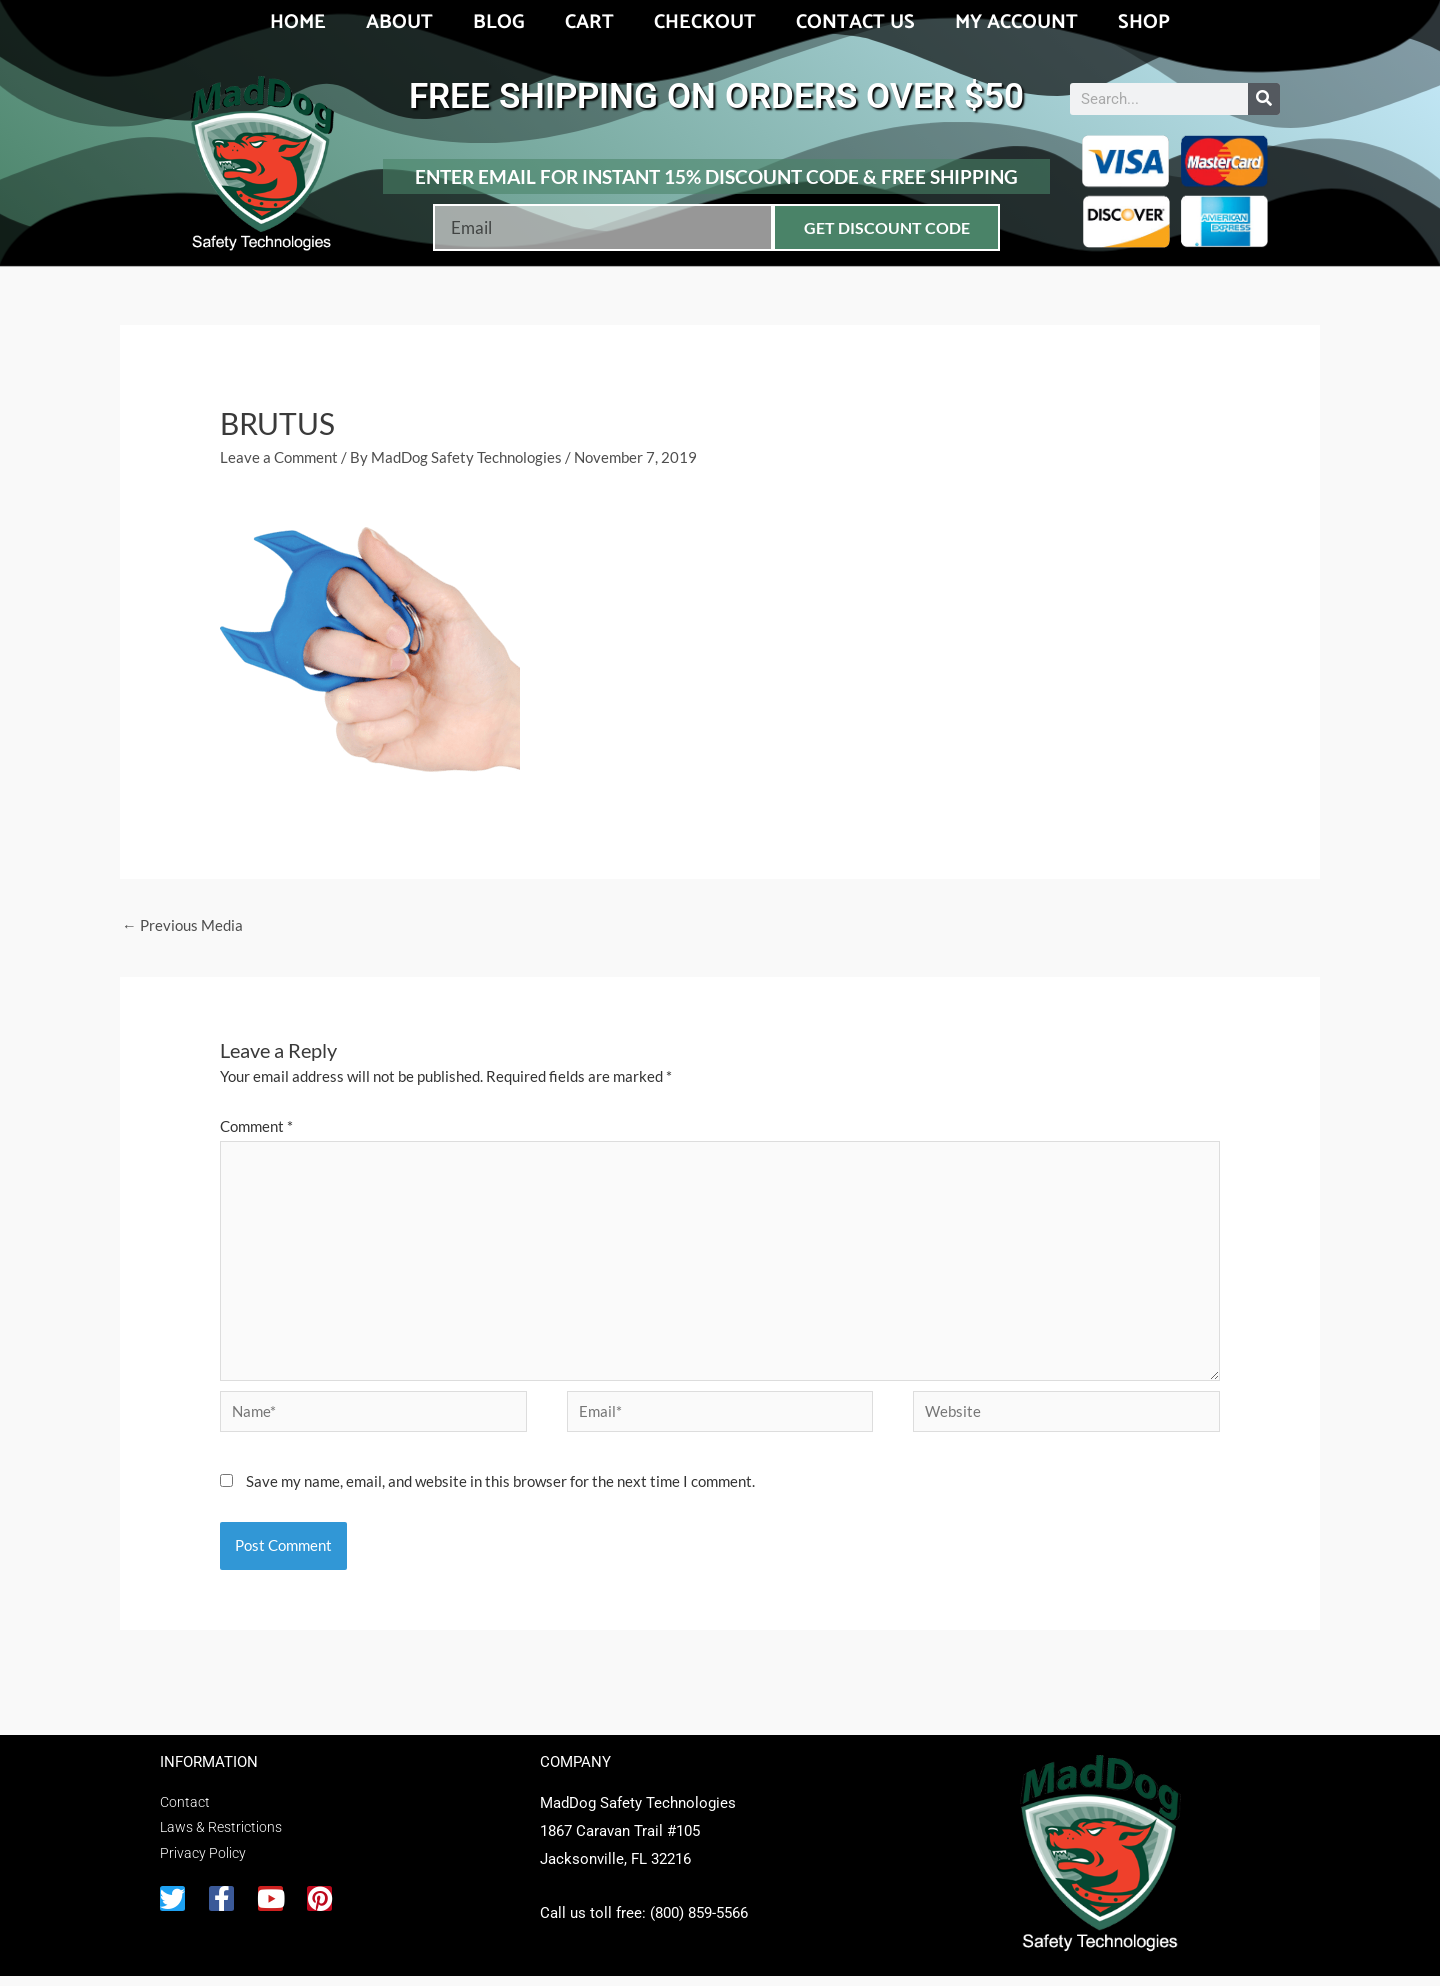 This screenshot has height=1986, width=1440. I want to click on Blog, so click(499, 22).